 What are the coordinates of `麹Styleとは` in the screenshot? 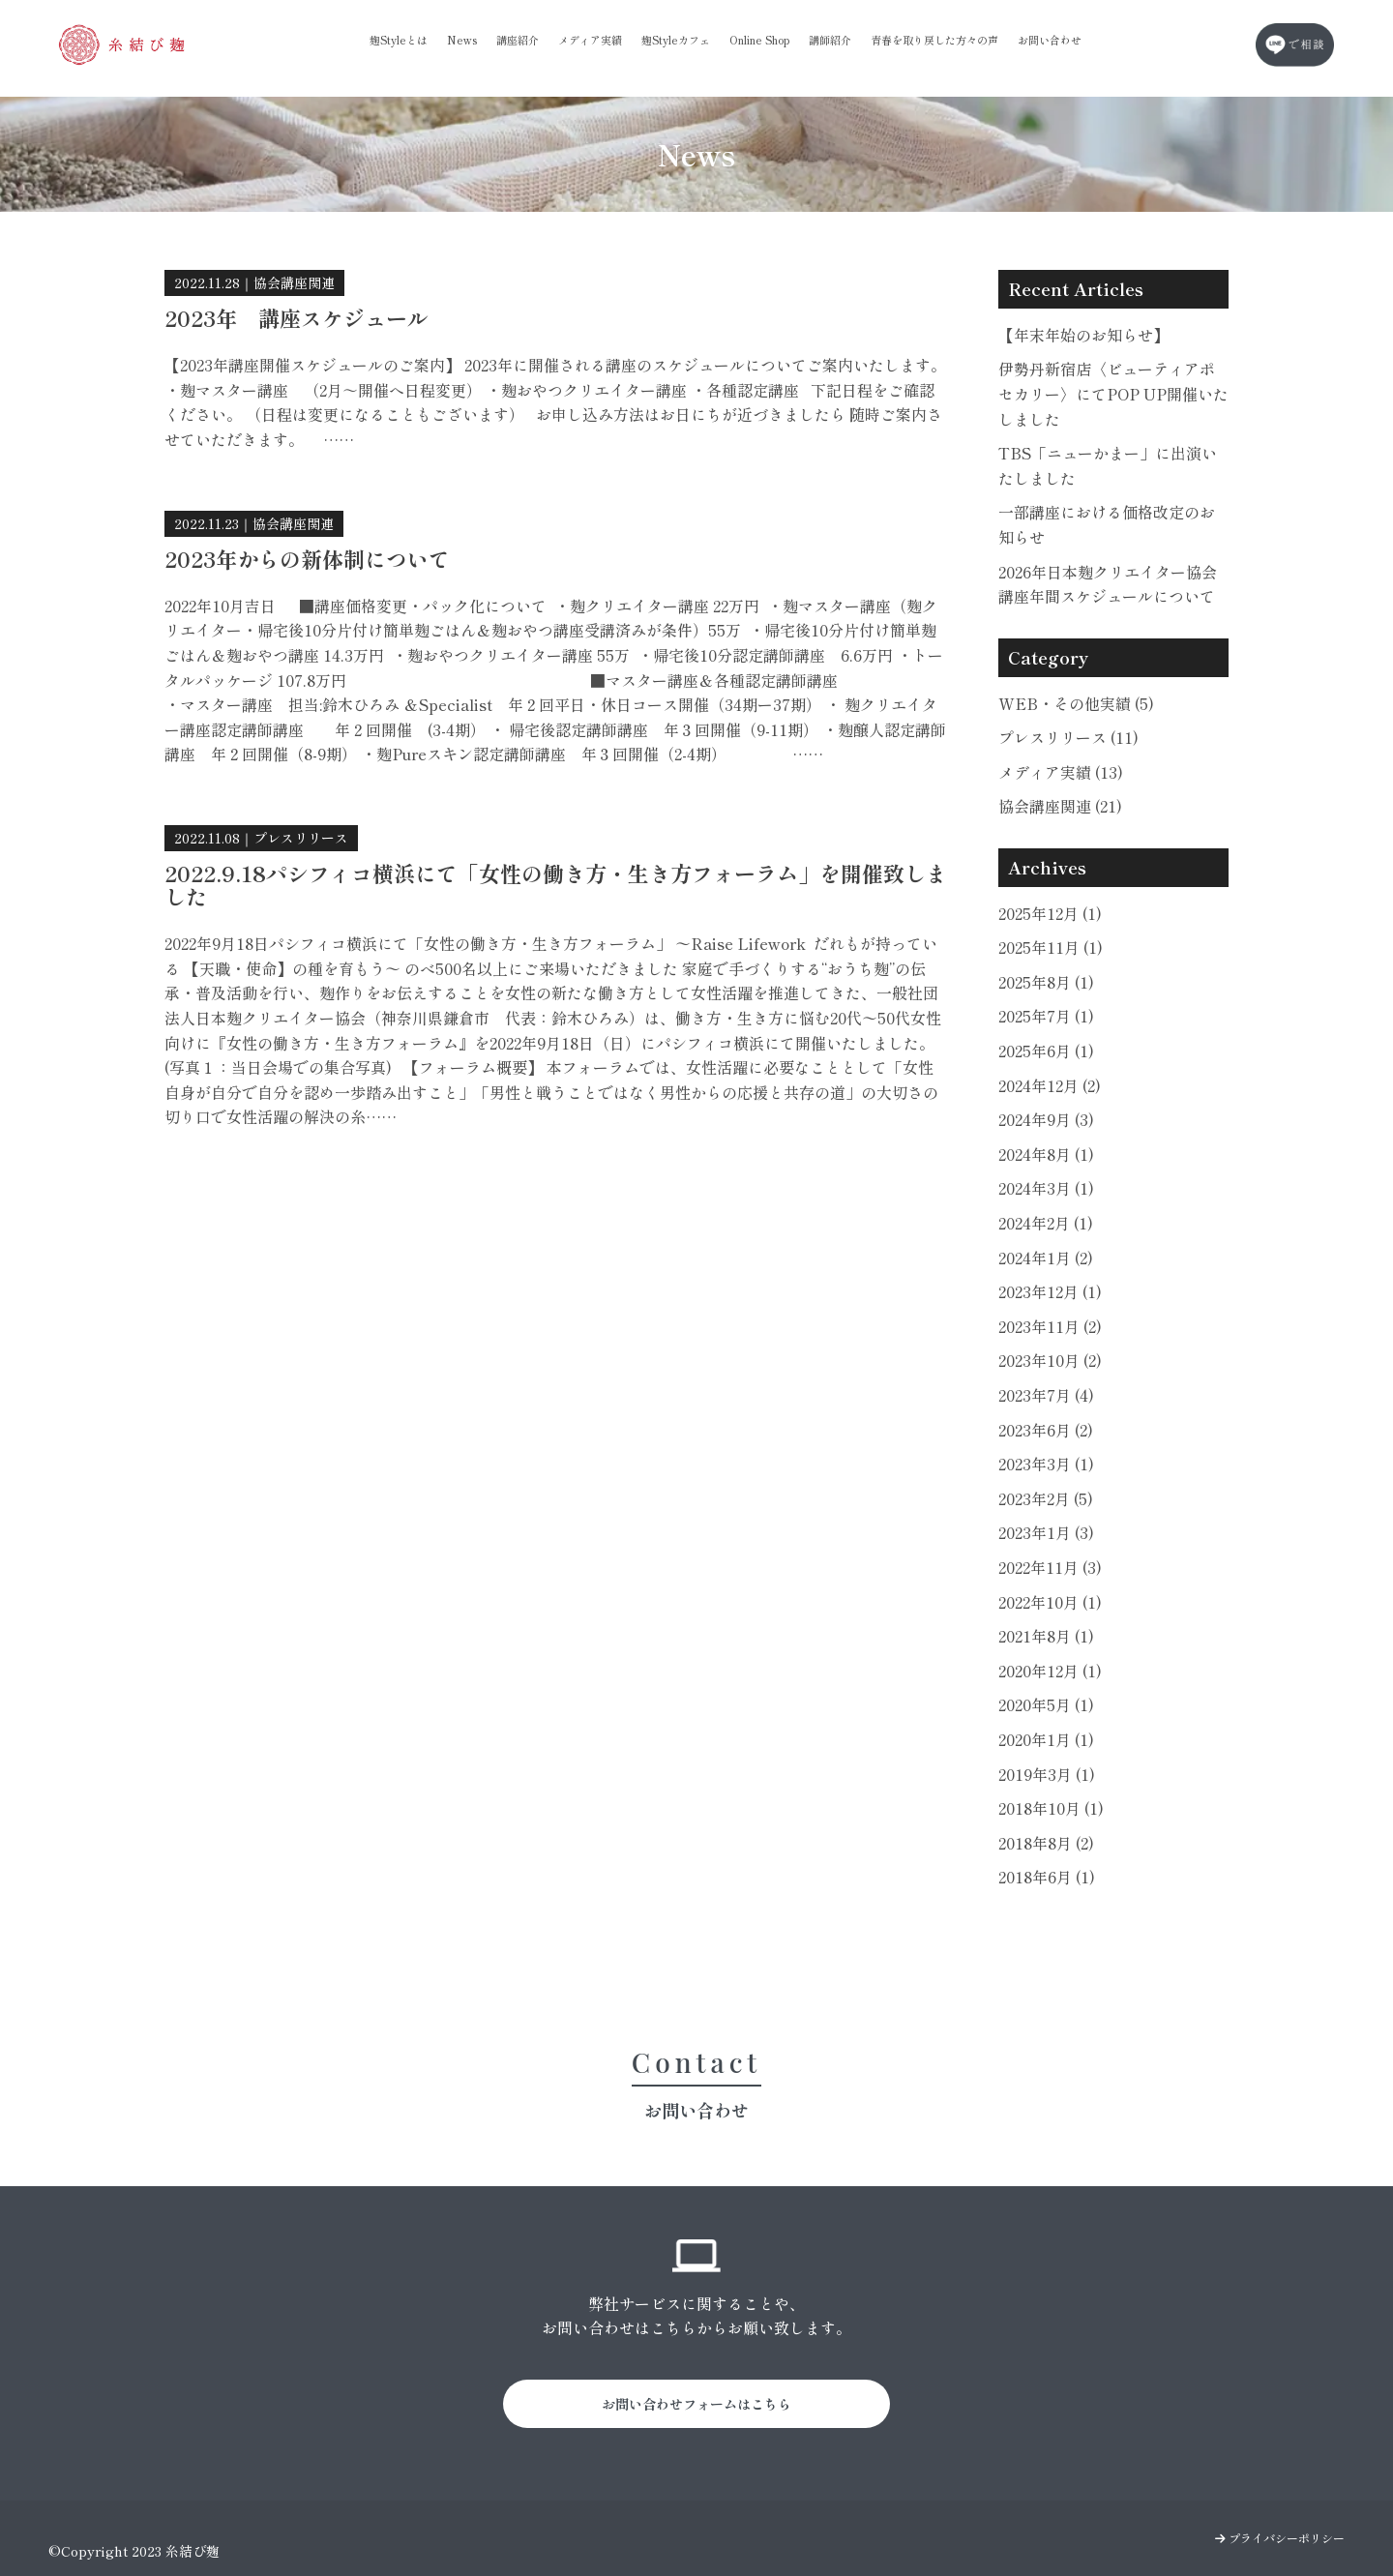 It's located at (399, 39).